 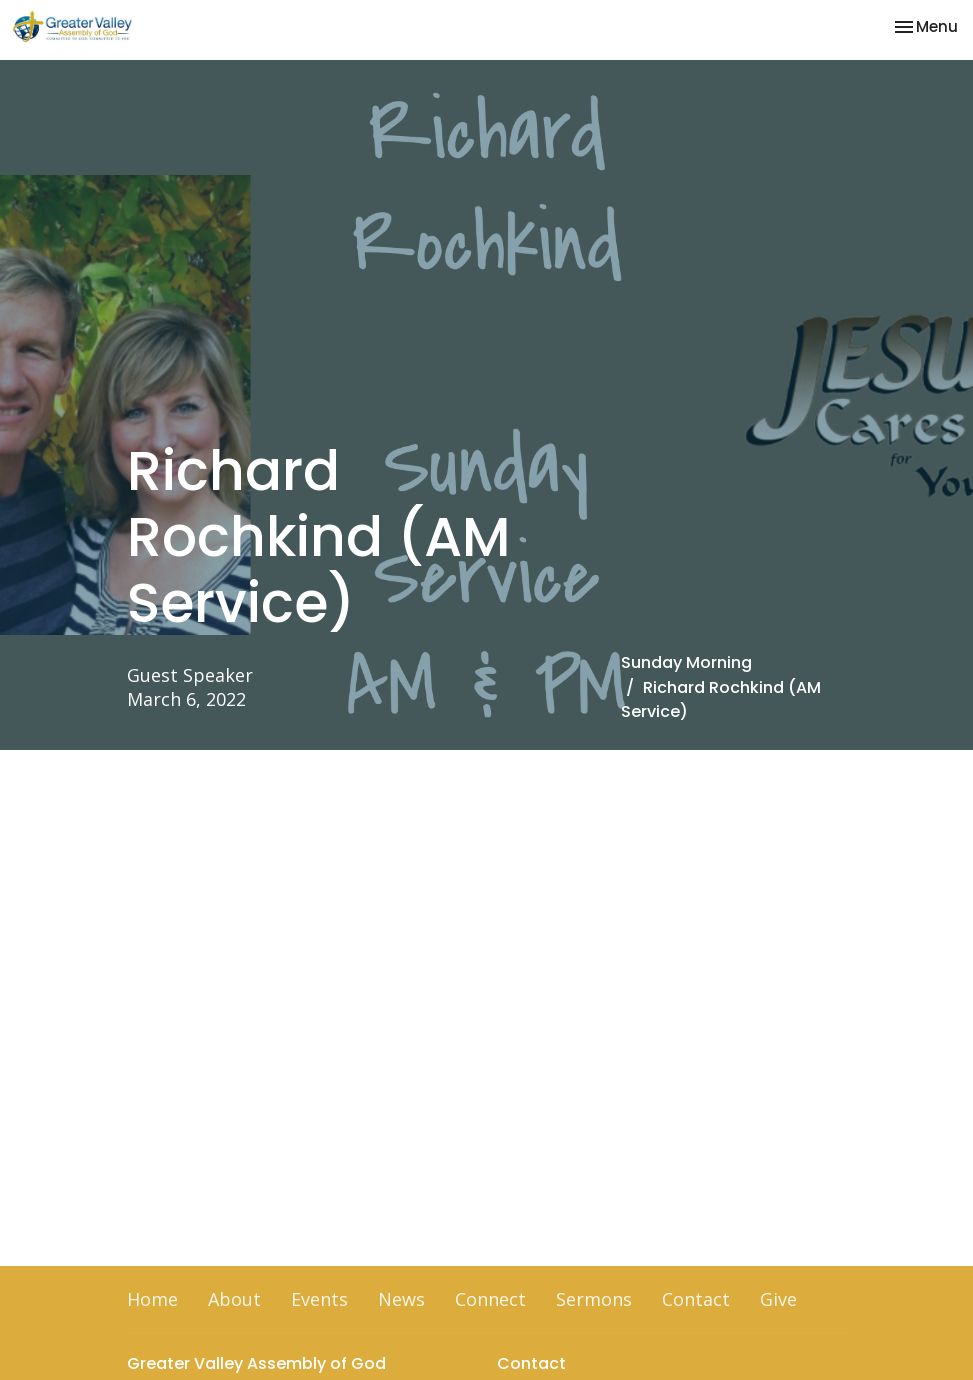 What do you see at coordinates (490, 1299) in the screenshot?
I see `Connect` at bounding box center [490, 1299].